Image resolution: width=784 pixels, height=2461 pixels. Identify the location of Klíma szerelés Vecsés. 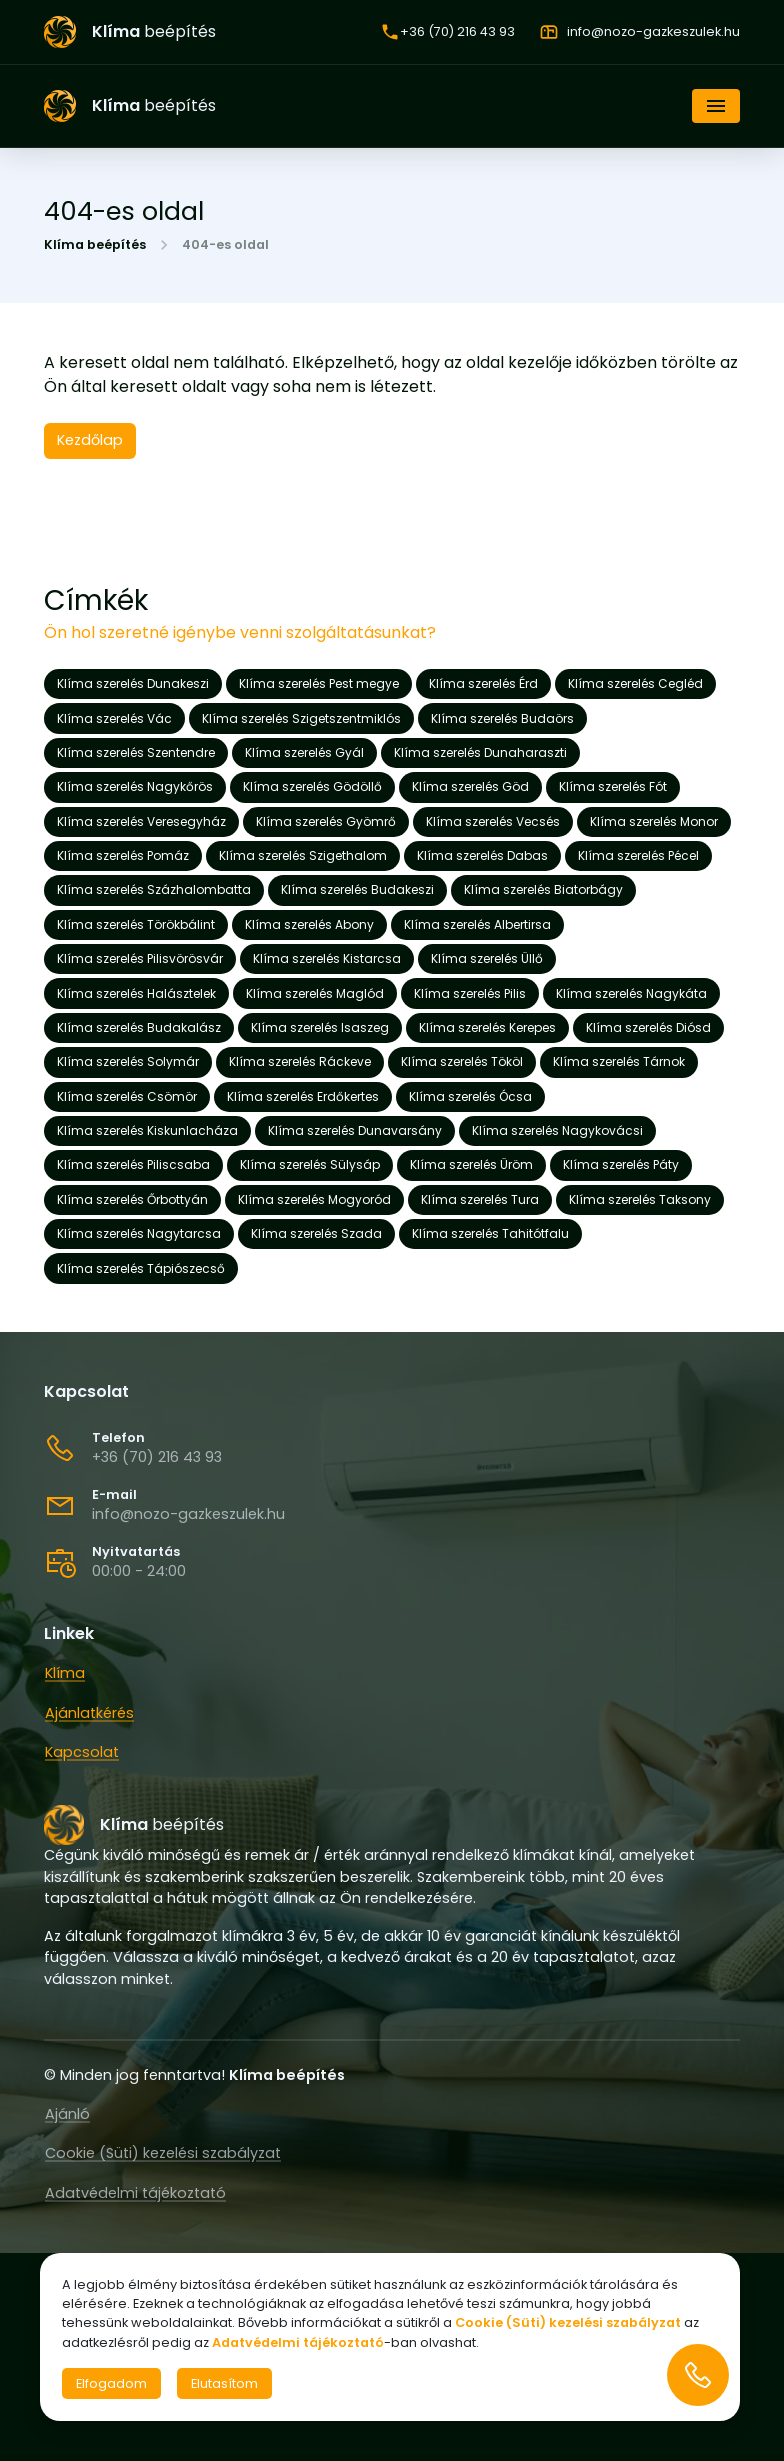
(493, 821).